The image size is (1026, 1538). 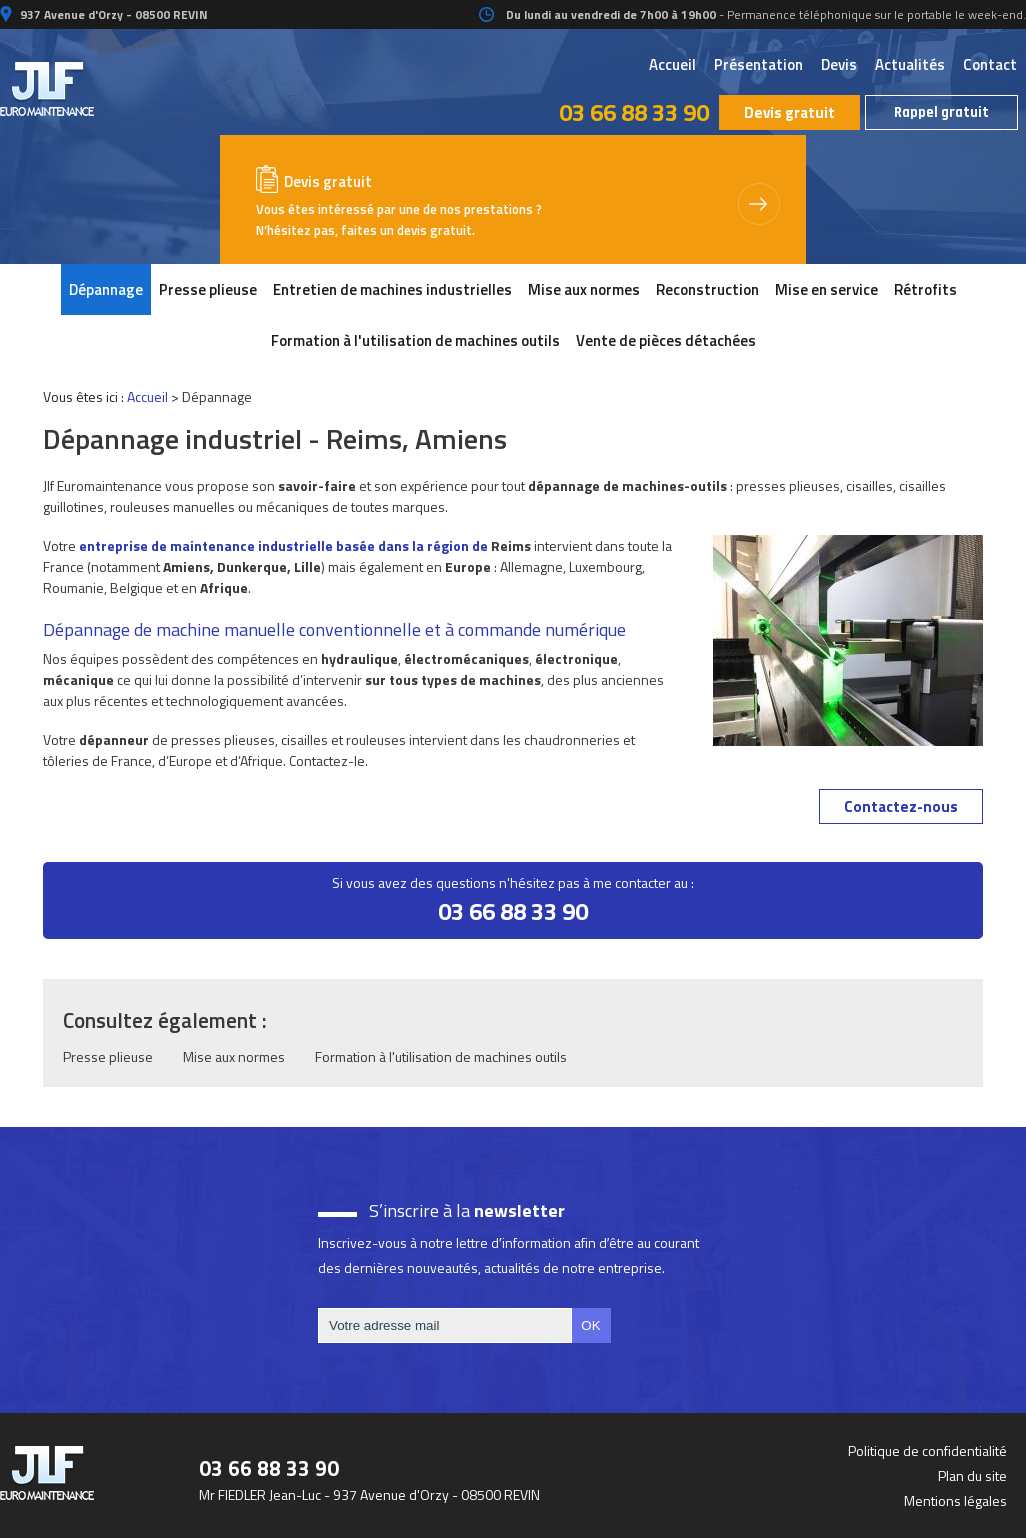 What do you see at coordinates (707, 289) in the screenshot?
I see `Reconstruction` at bounding box center [707, 289].